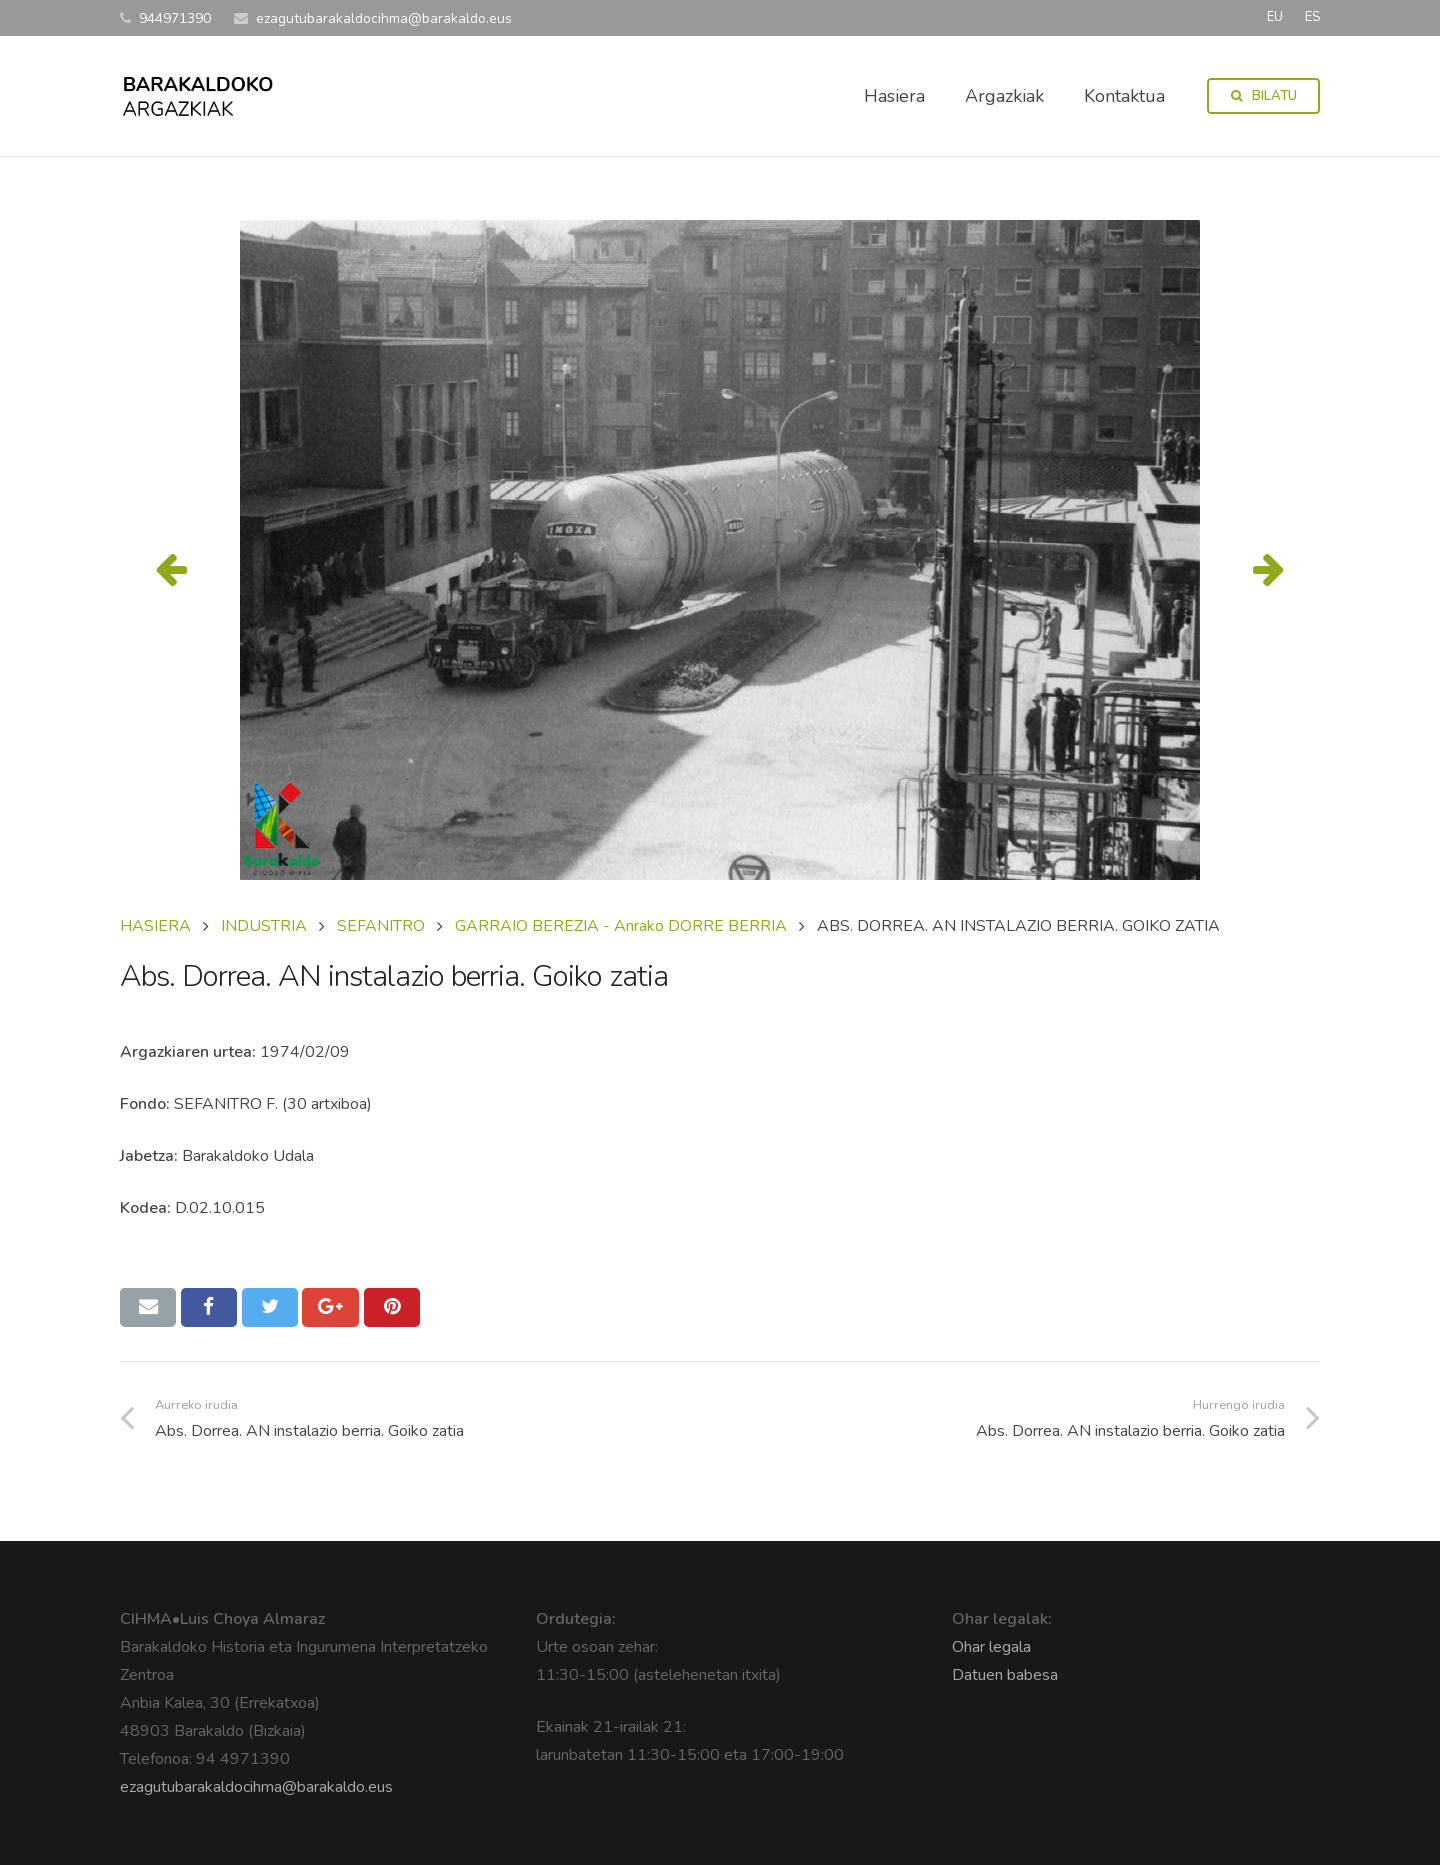  I want to click on GARRAIO BEREZIA - Anrako DORRE BERRIA, so click(621, 926).